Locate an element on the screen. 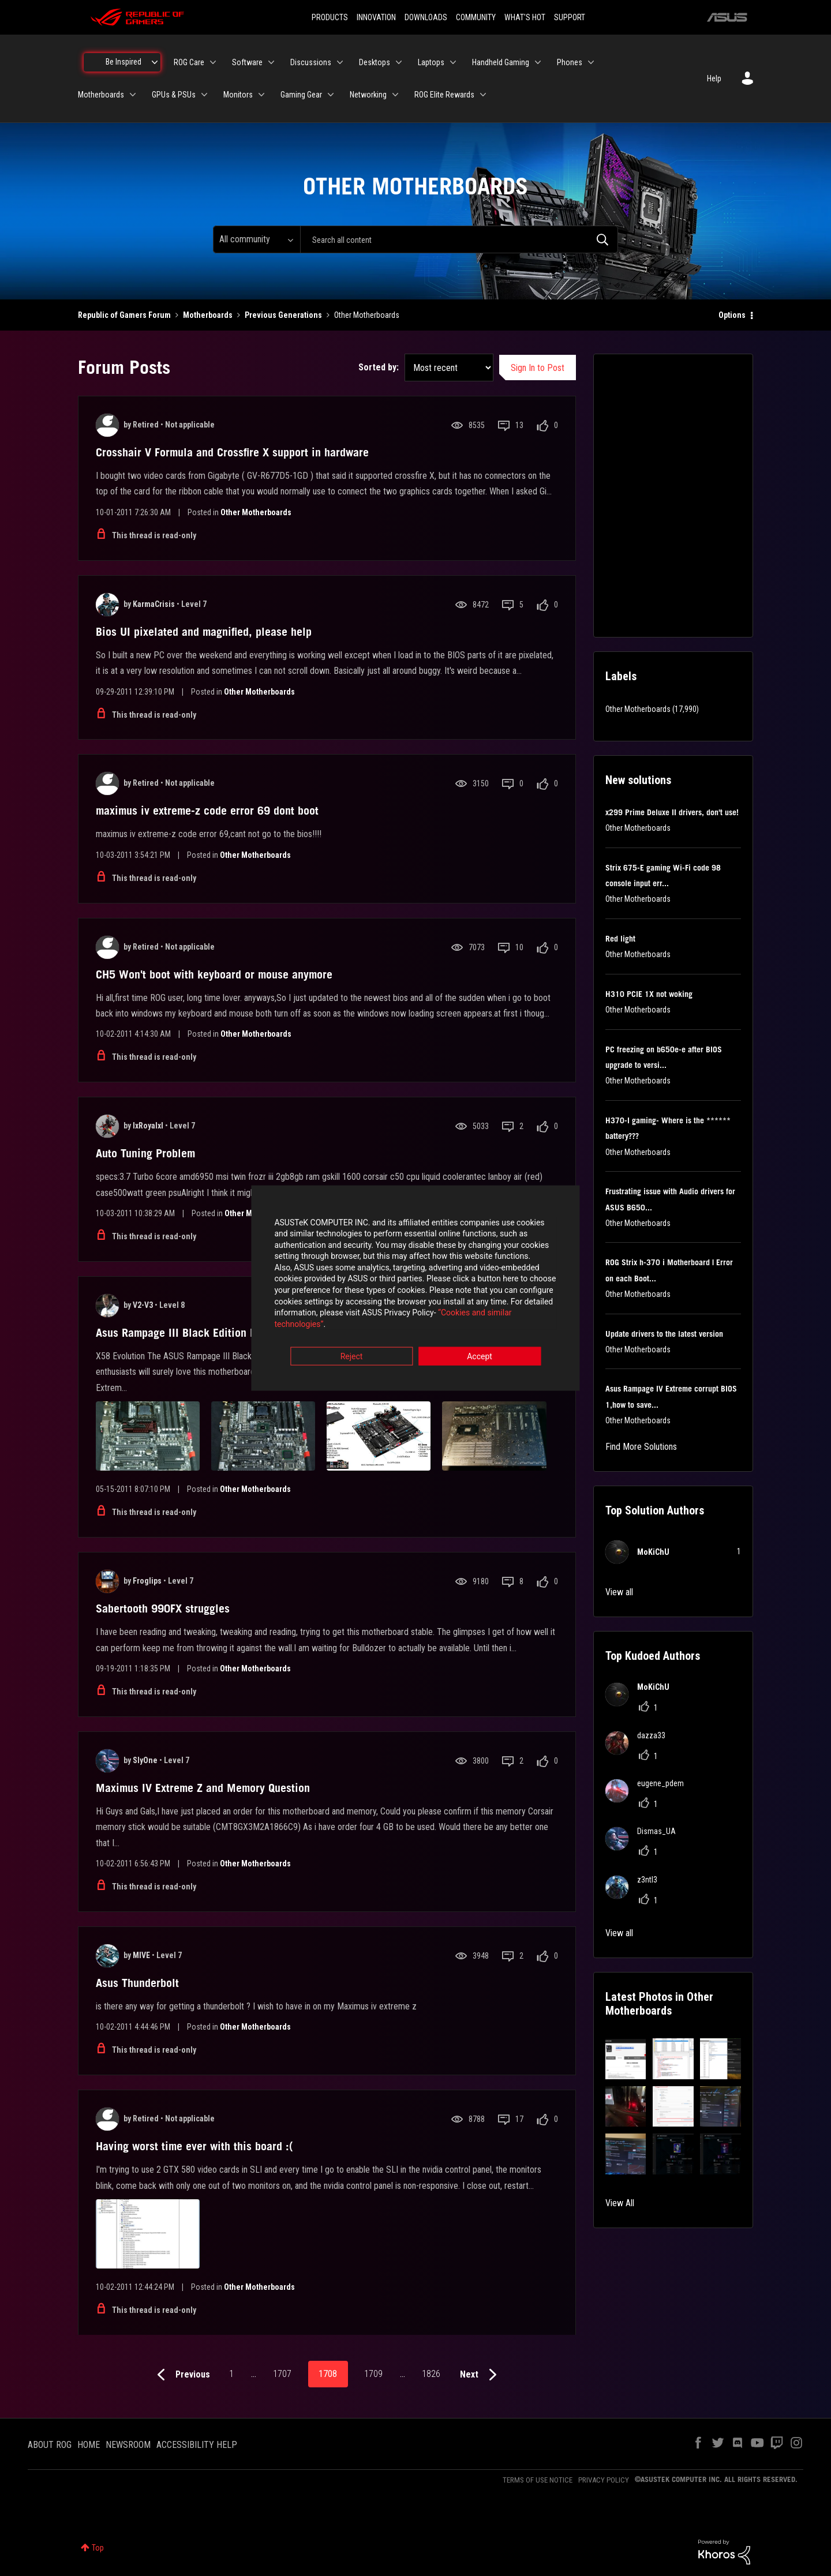 The image size is (831, 2576). Discussions [menuitem] is located at coordinates (310, 62).